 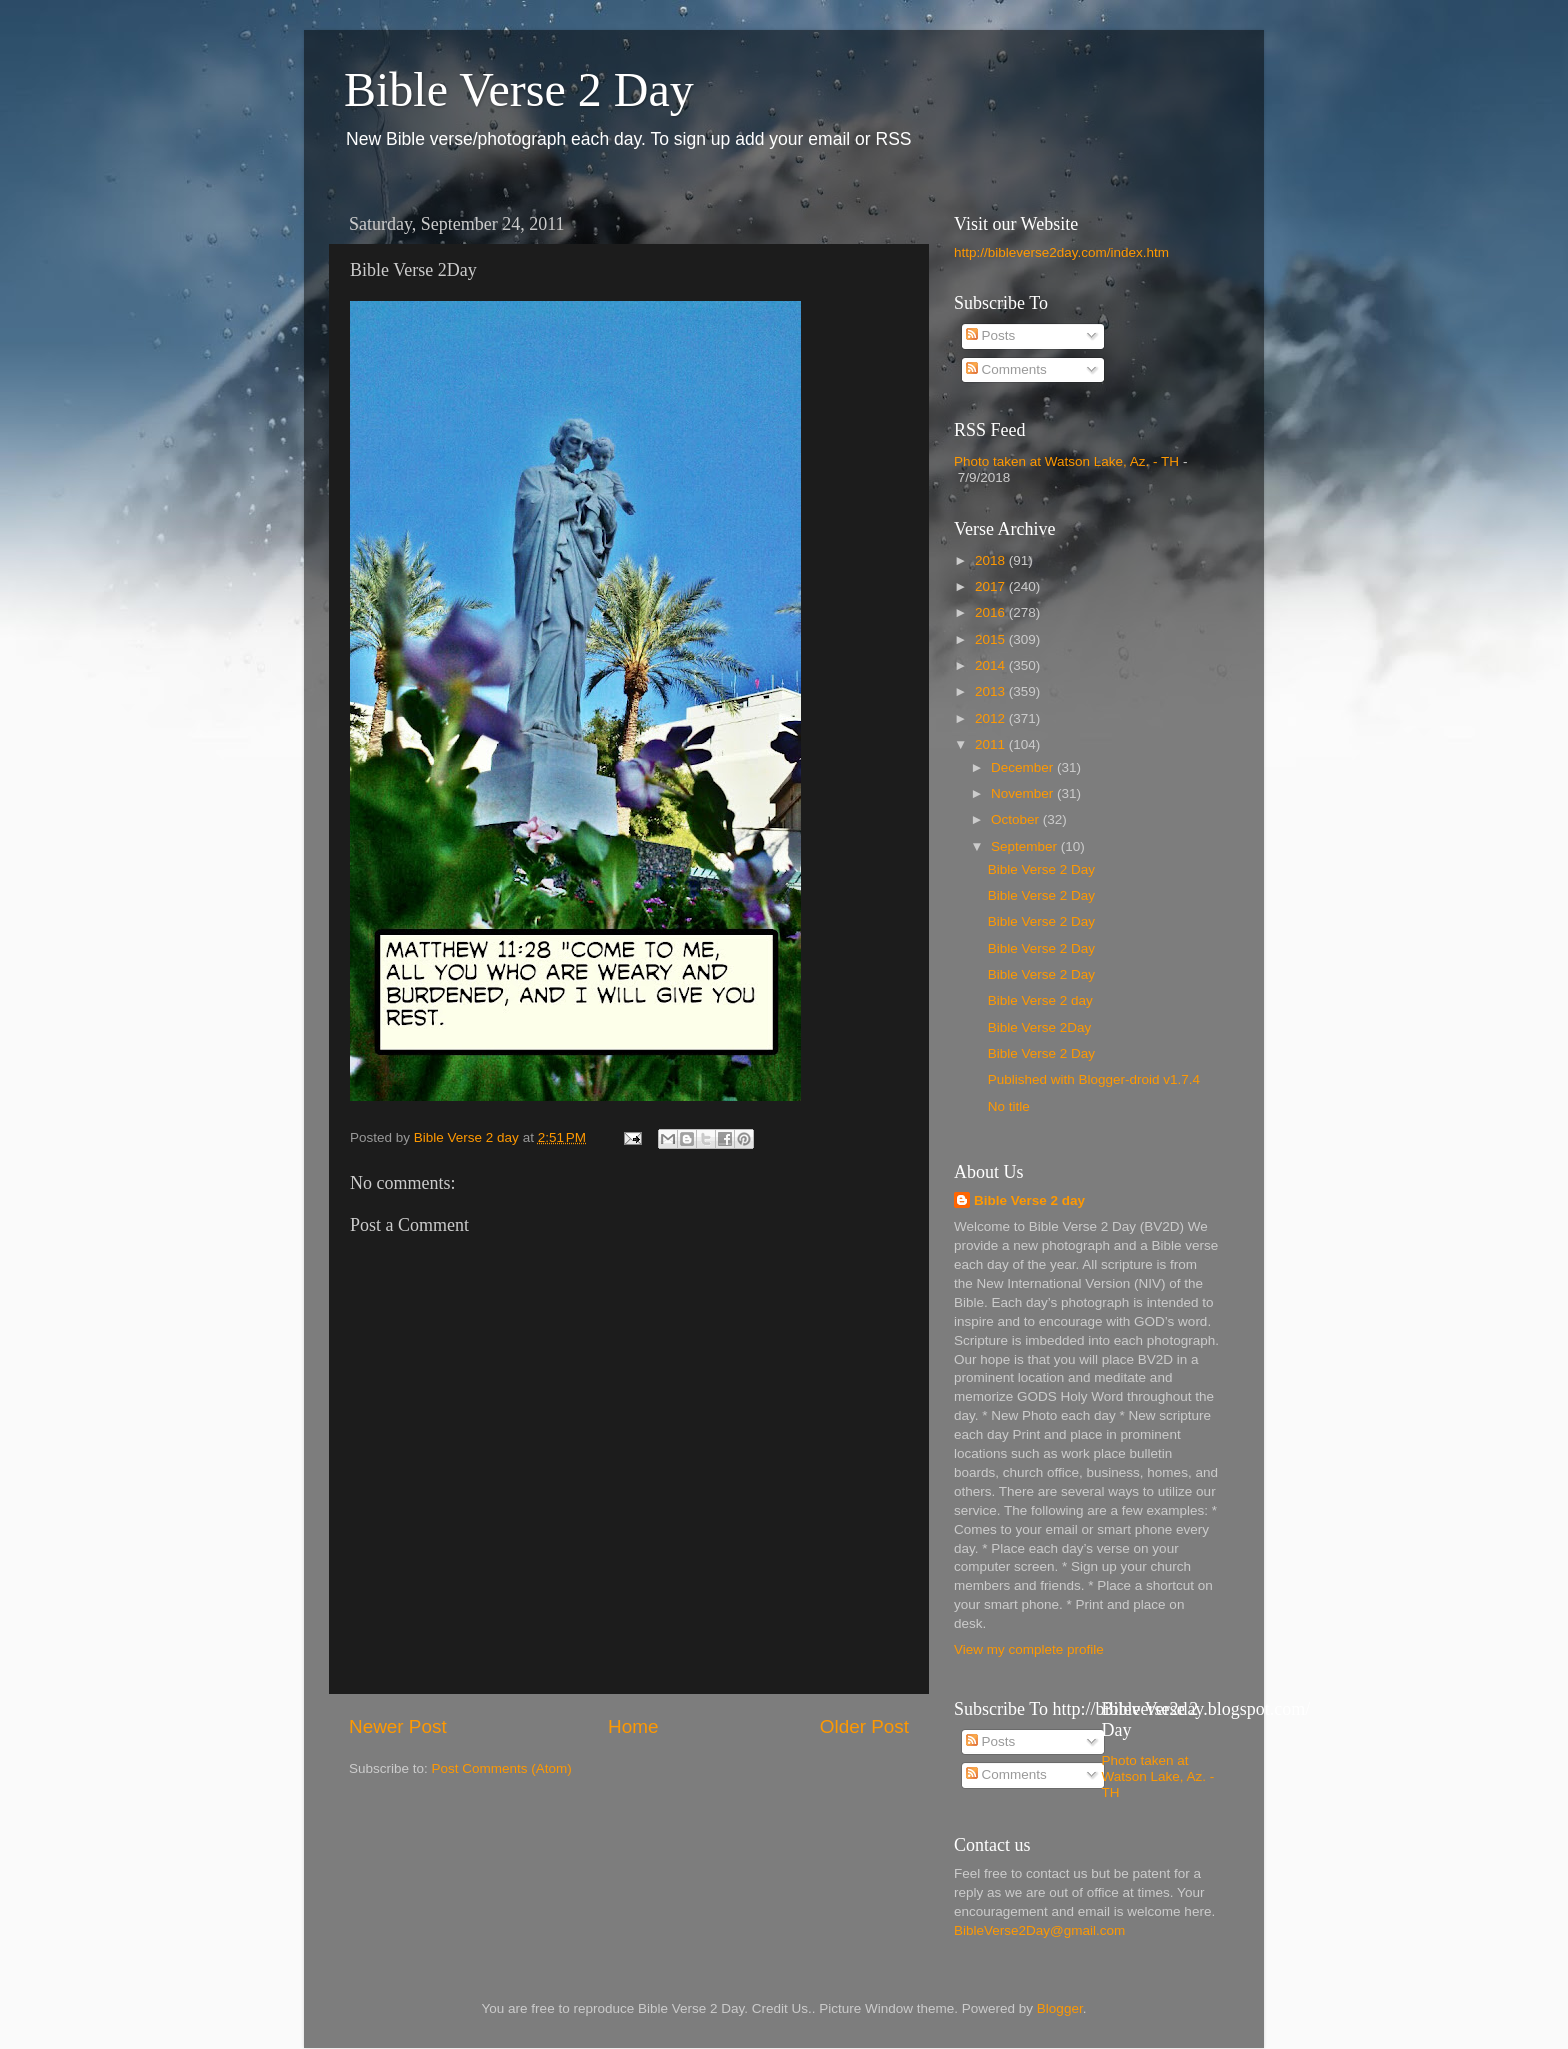 What do you see at coordinates (398, 1726) in the screenshot?
I see `Newer Post` at bounding box center [398, 1726].